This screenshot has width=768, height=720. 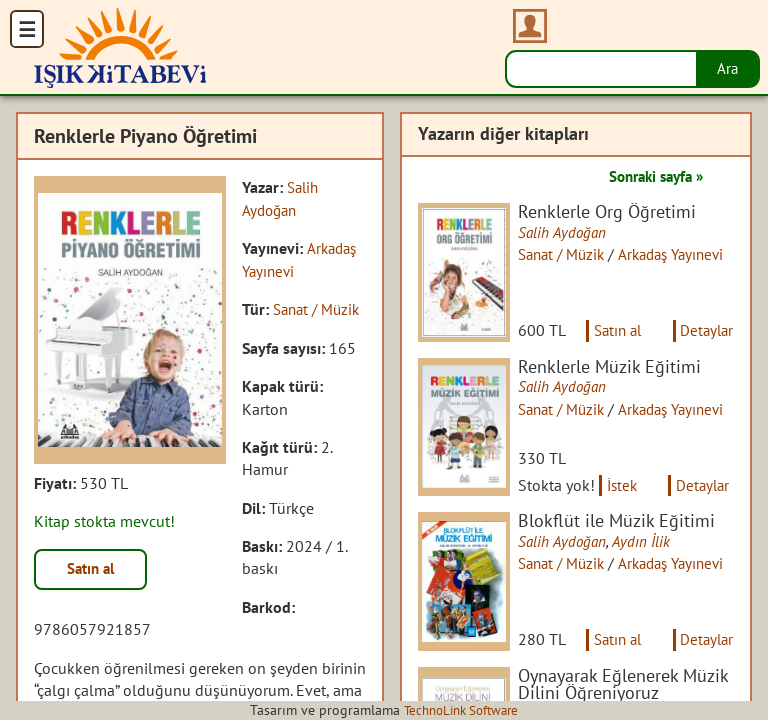 I want to click on Detaylar, so click(x=705, y=336).